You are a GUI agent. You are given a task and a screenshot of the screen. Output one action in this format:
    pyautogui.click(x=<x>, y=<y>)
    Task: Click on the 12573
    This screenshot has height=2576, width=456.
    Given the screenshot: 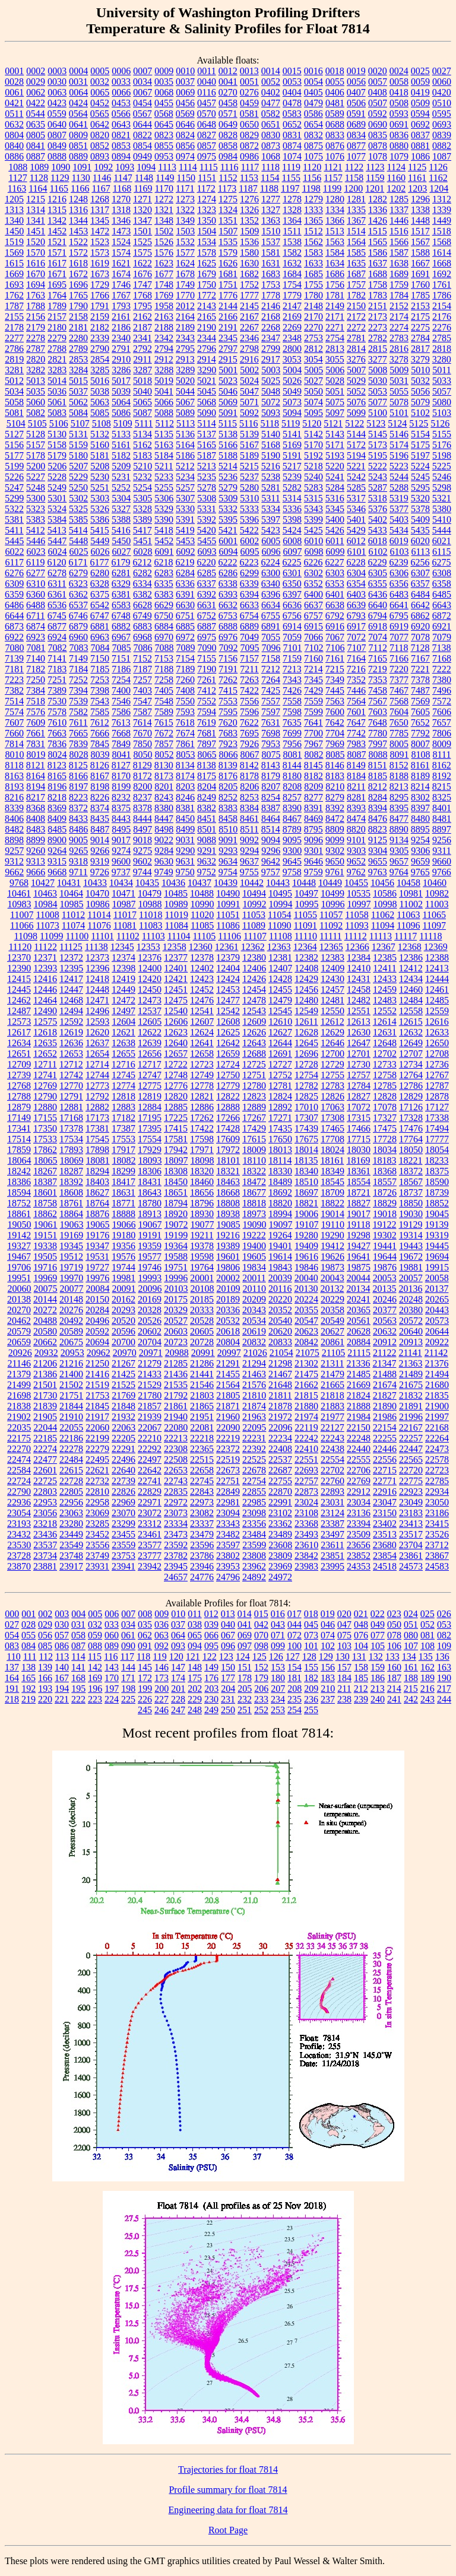 What is the action you would take?
    pyautogui.click(x=19, y=1022)
    